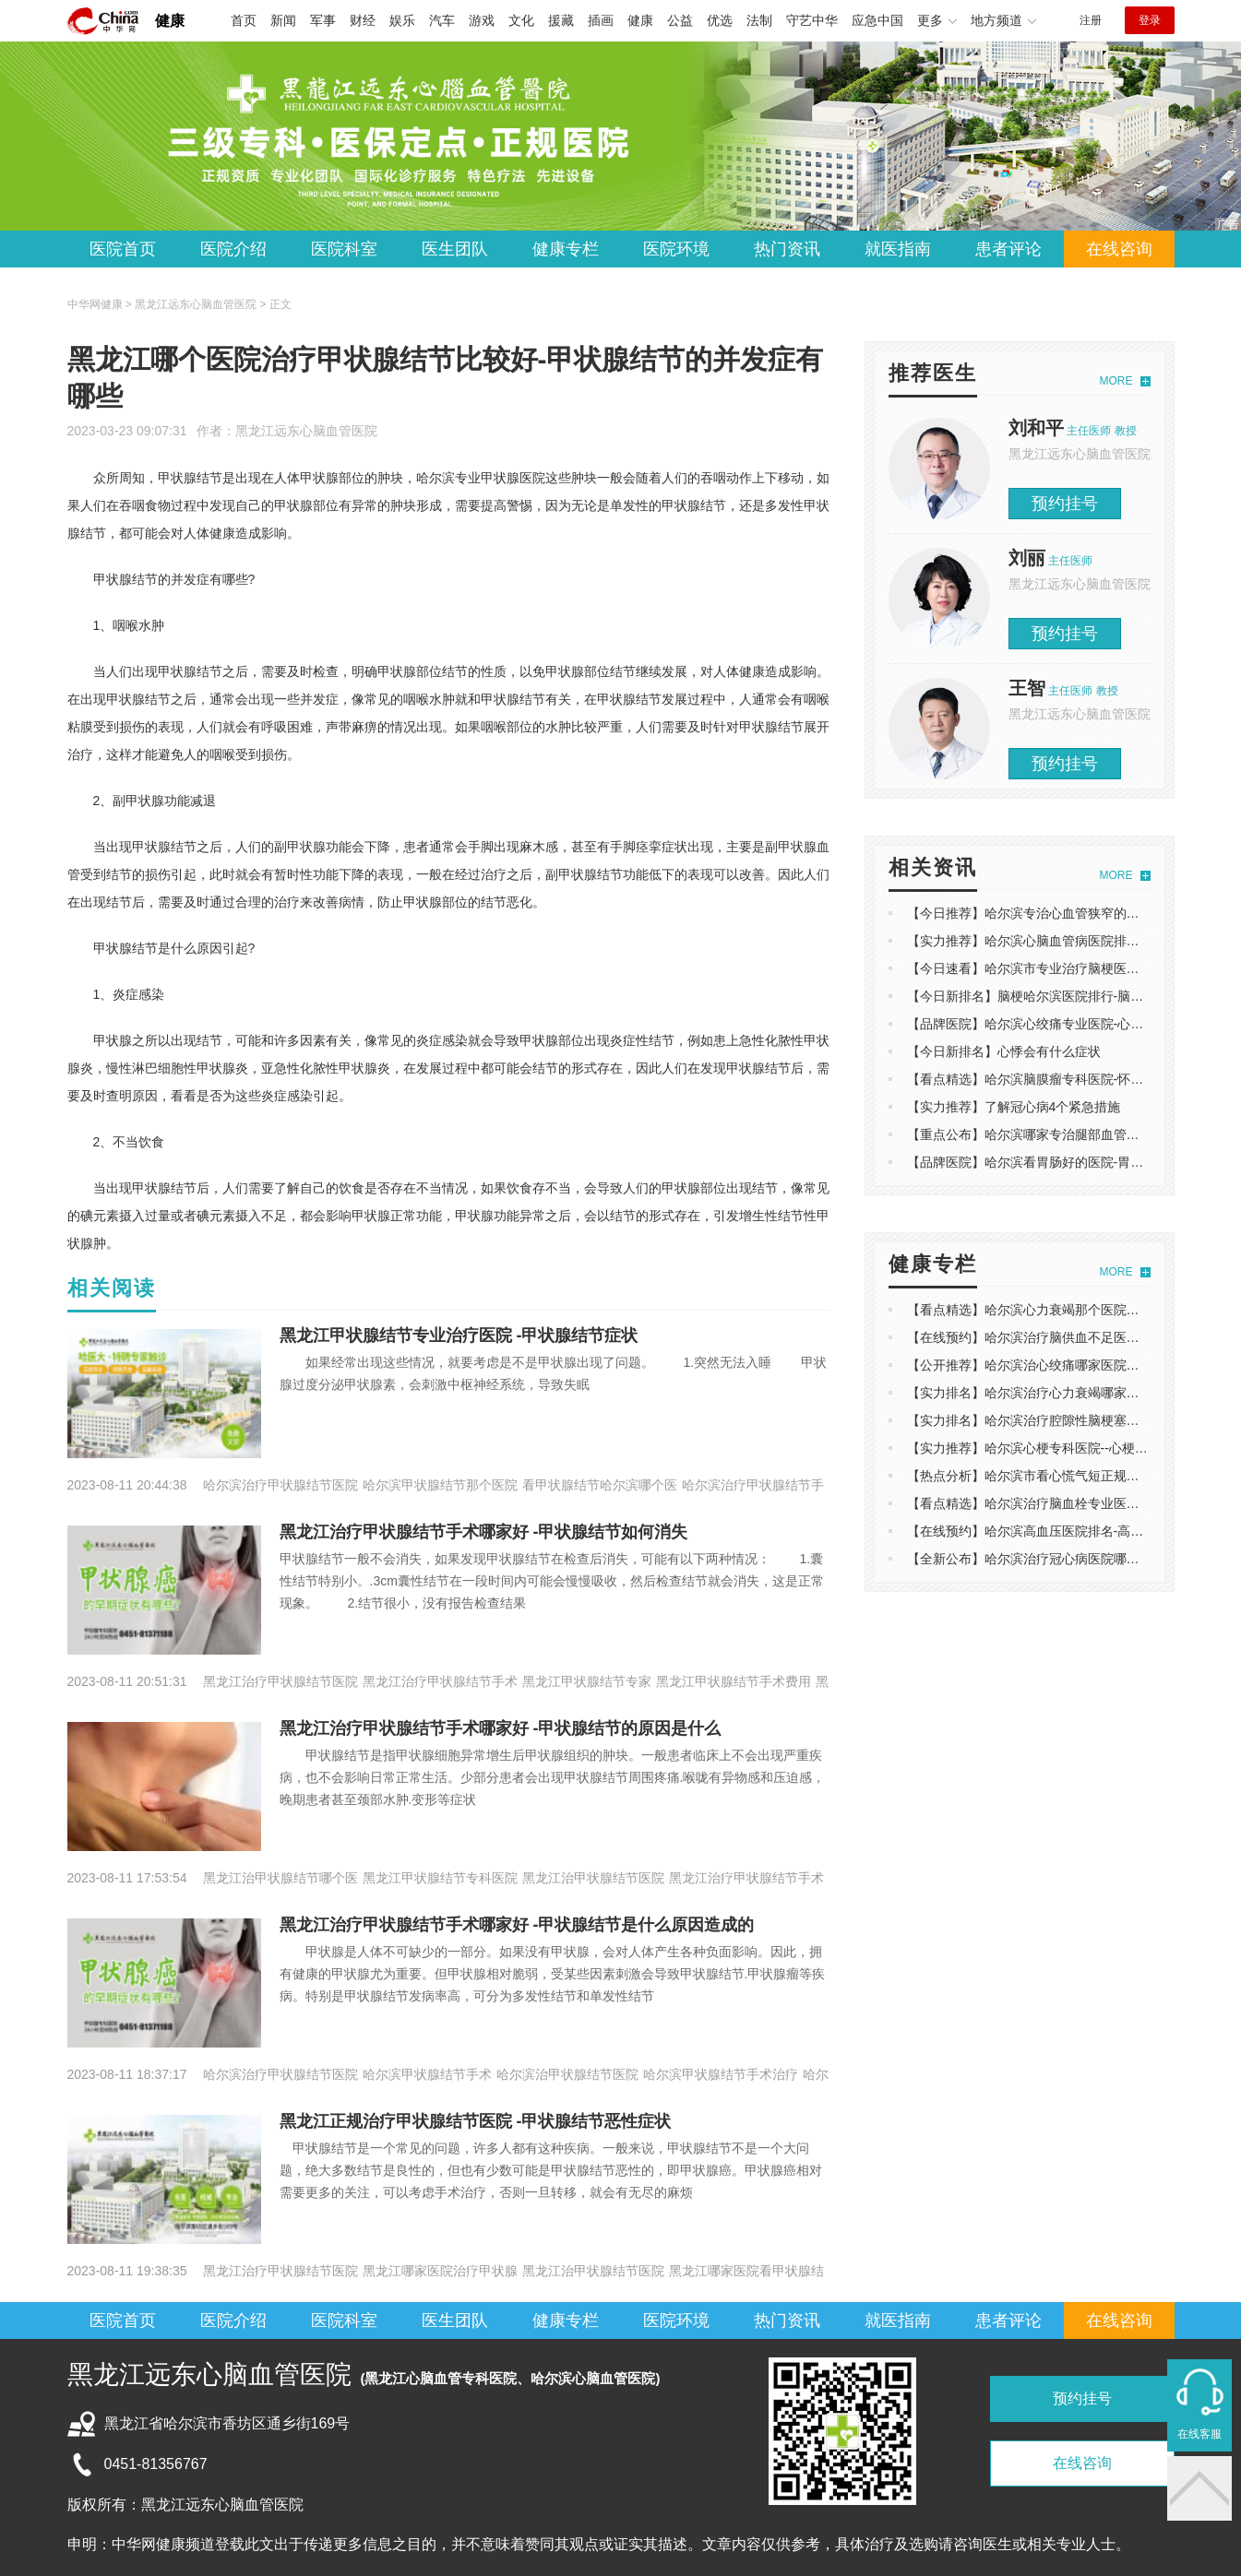  I want to click on 汽车, so click(442, 20).